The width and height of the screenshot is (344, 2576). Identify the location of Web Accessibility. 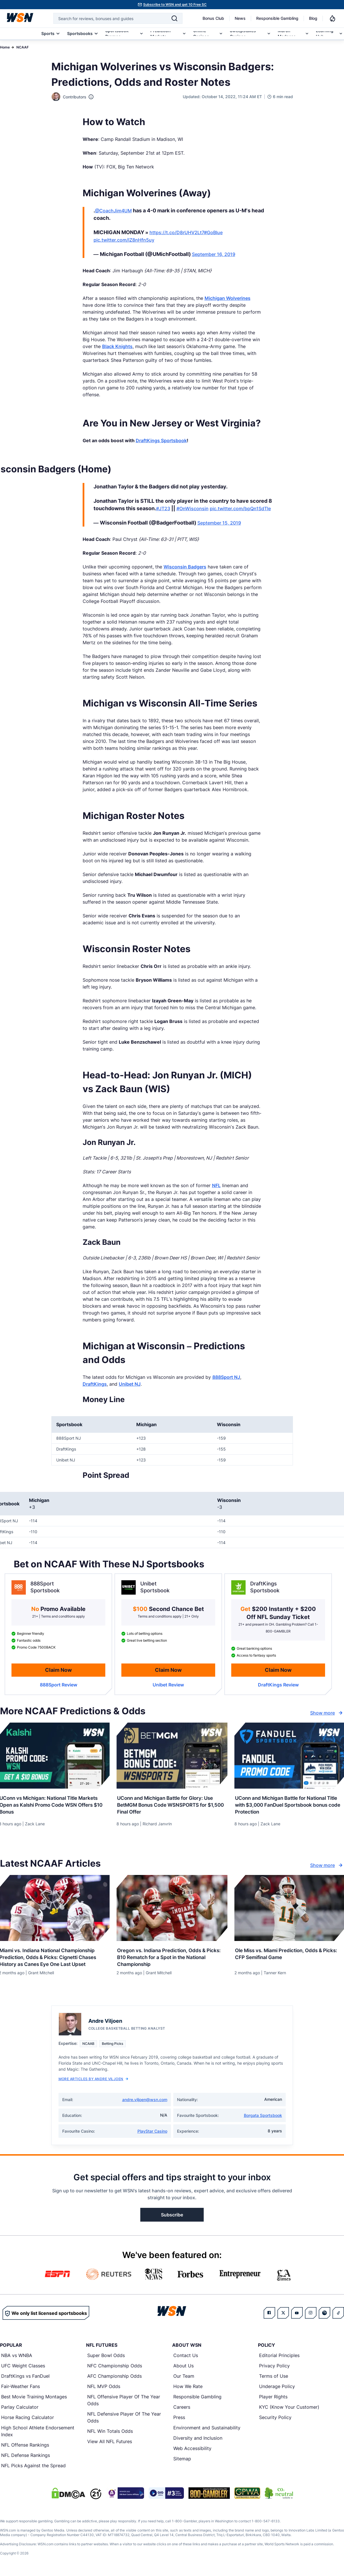
(192, 2450).